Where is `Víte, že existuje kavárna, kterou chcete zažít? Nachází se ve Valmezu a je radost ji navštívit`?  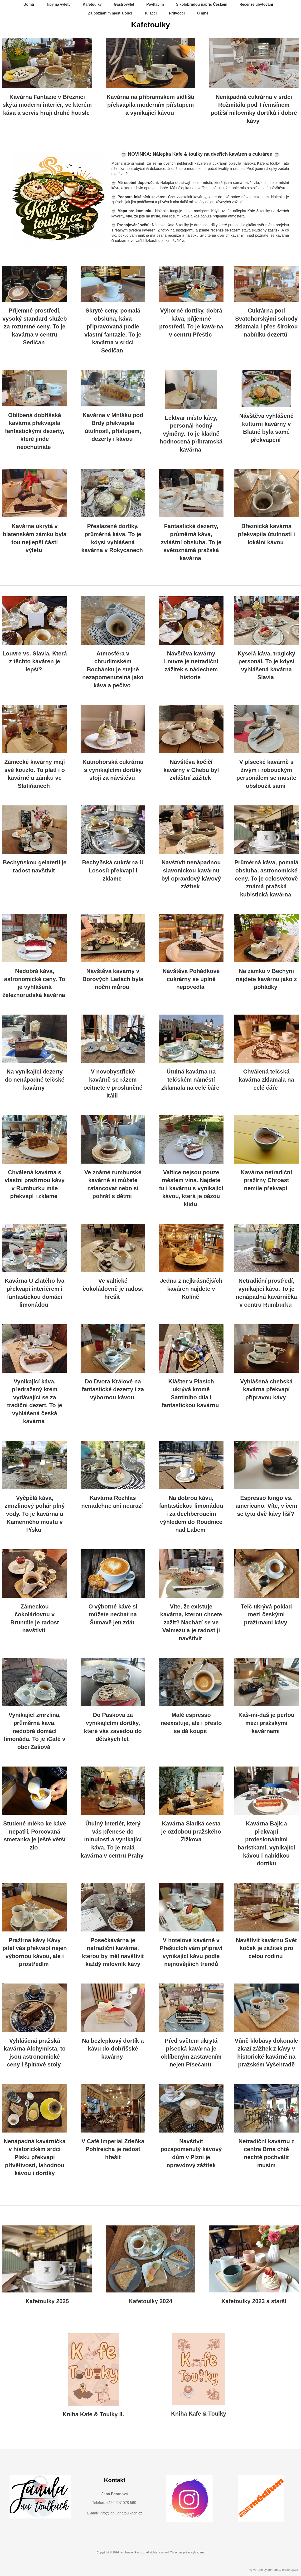 Víte, že existuje kavárna, kterou chcete zažít? Nachází se ve Valmezu a je radost ji navštívit is located at coordinates (191, 1622).